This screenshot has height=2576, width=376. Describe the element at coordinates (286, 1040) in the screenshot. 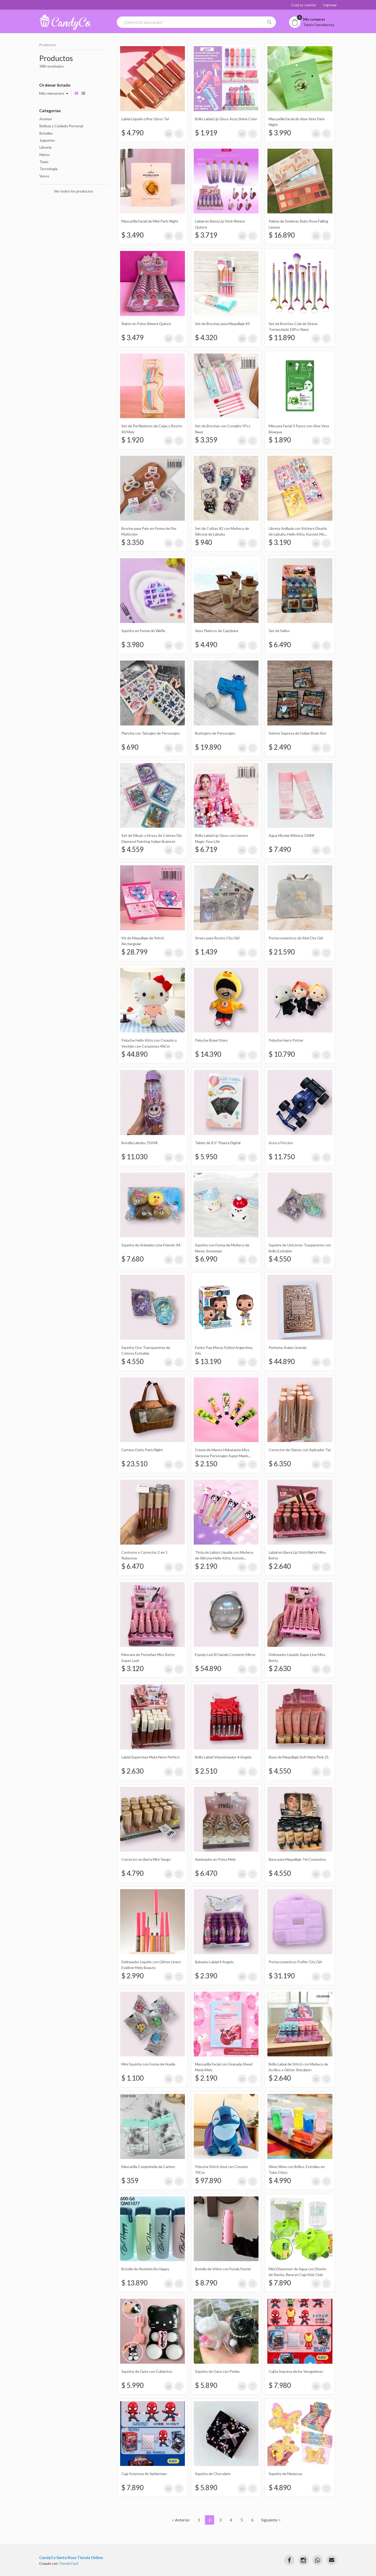

I see `Peluche Harry Potter` at that location.